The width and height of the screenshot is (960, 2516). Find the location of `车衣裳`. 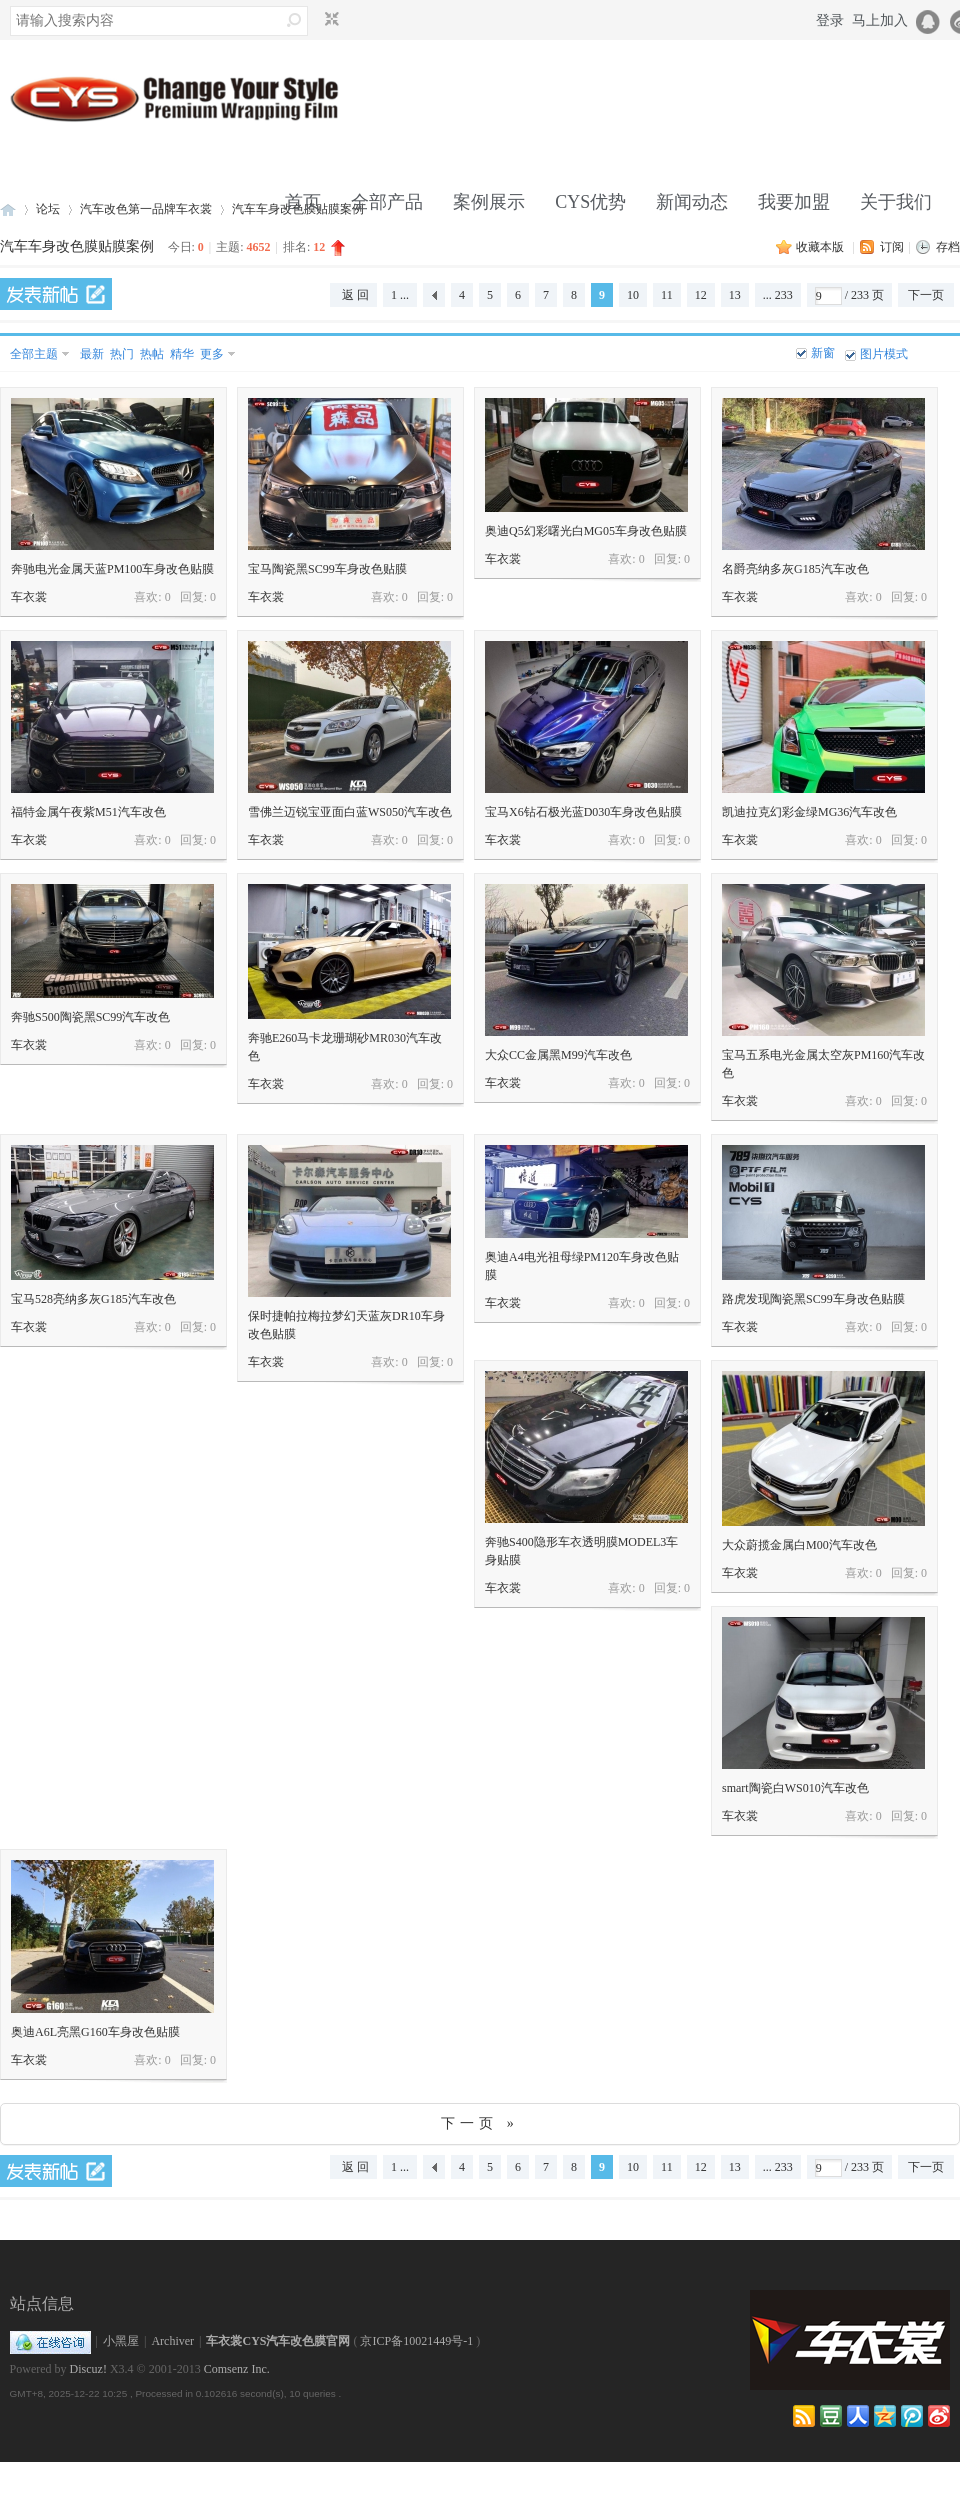

车衣裳 is located at coordinates (29, 597).